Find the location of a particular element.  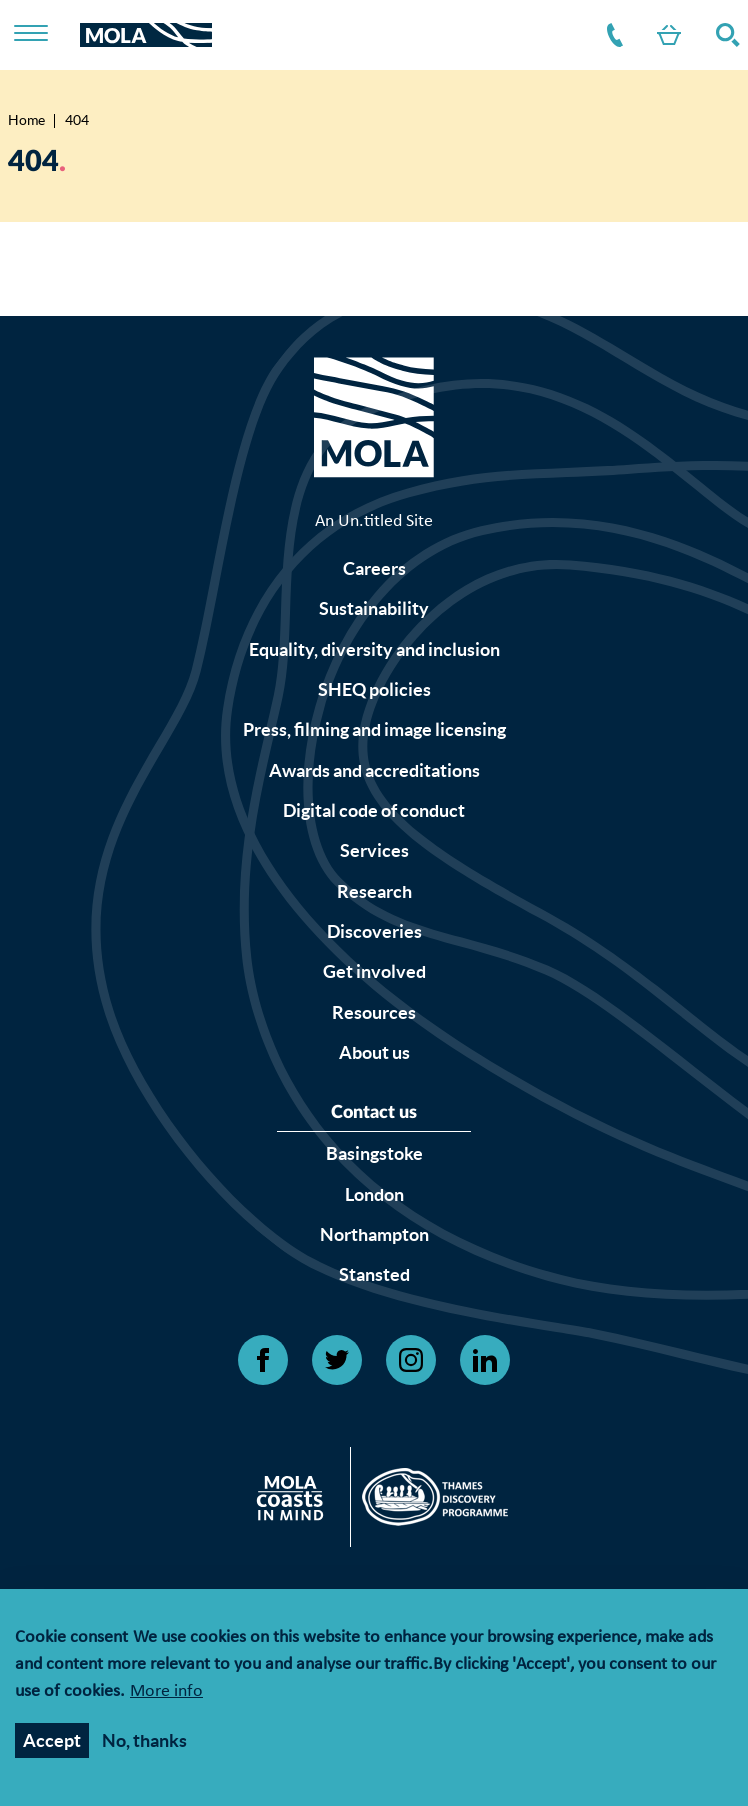

London is located at coordinates (374, 1194).